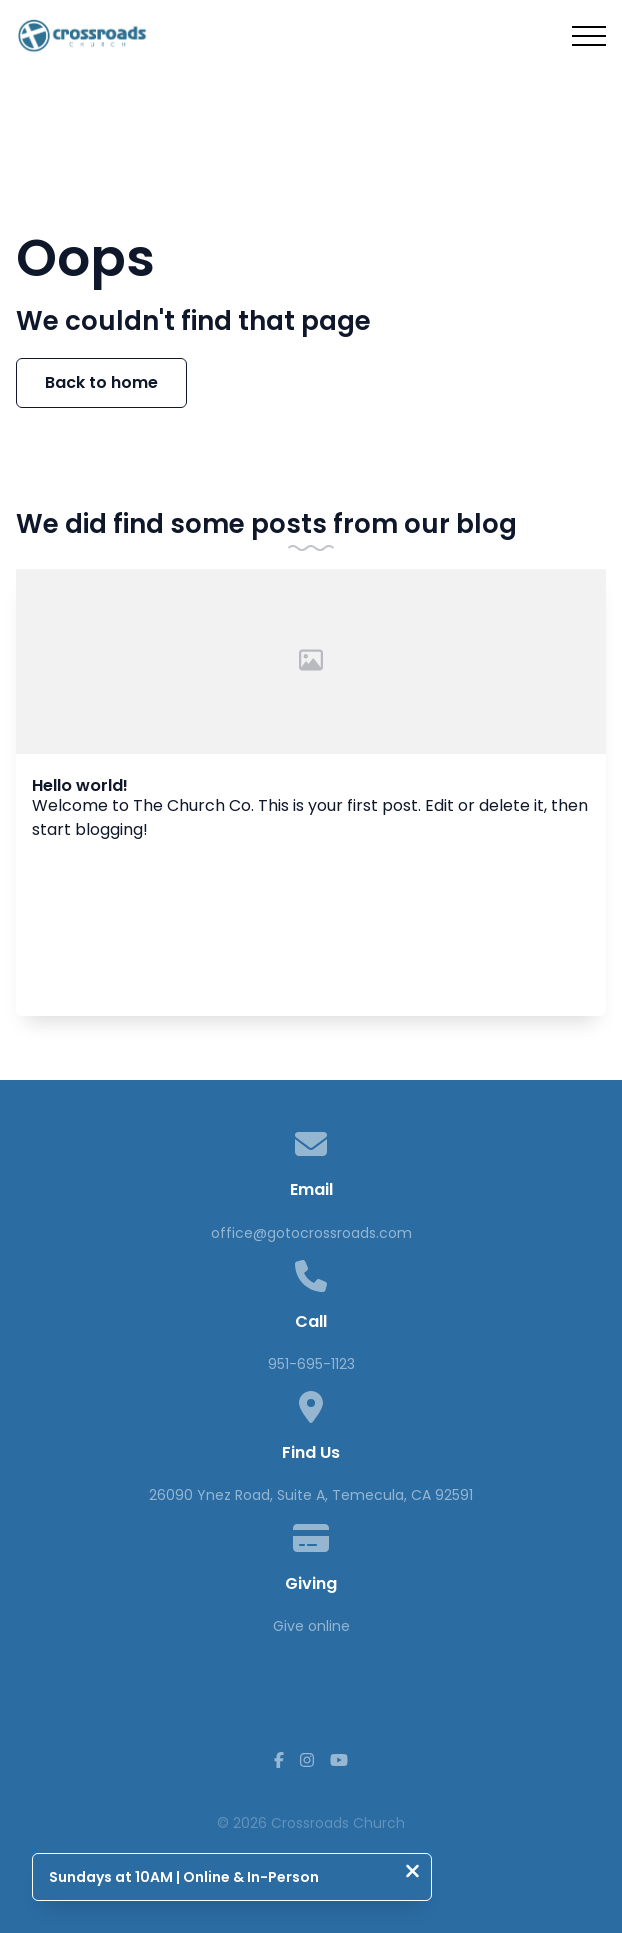  What do you see at coordinates (311, 1626) in the screenshot?
I see `Give online` at bounding box center [311, 1626].